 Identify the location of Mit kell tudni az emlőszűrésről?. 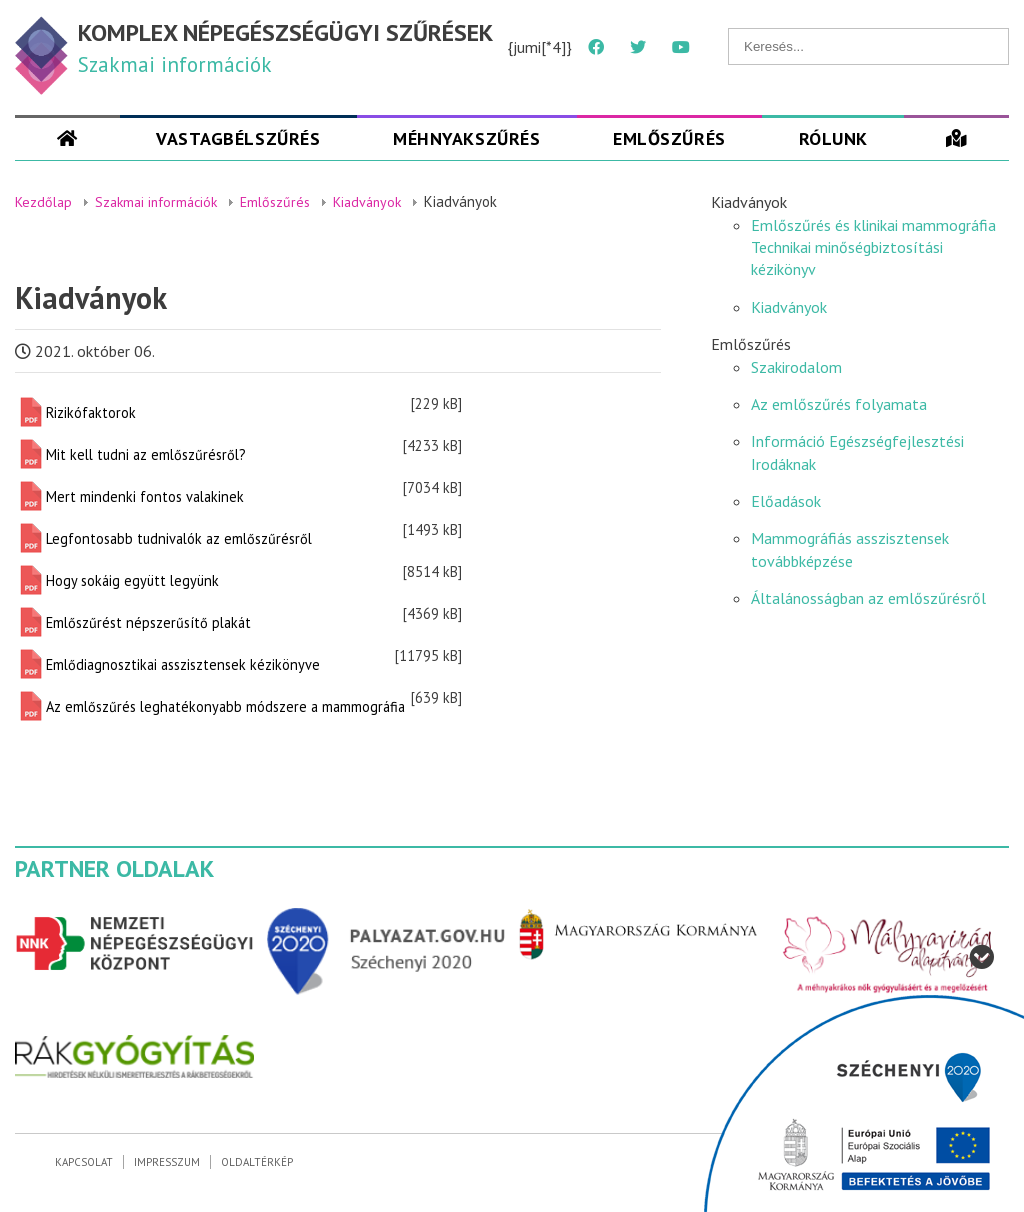
(146, 454).